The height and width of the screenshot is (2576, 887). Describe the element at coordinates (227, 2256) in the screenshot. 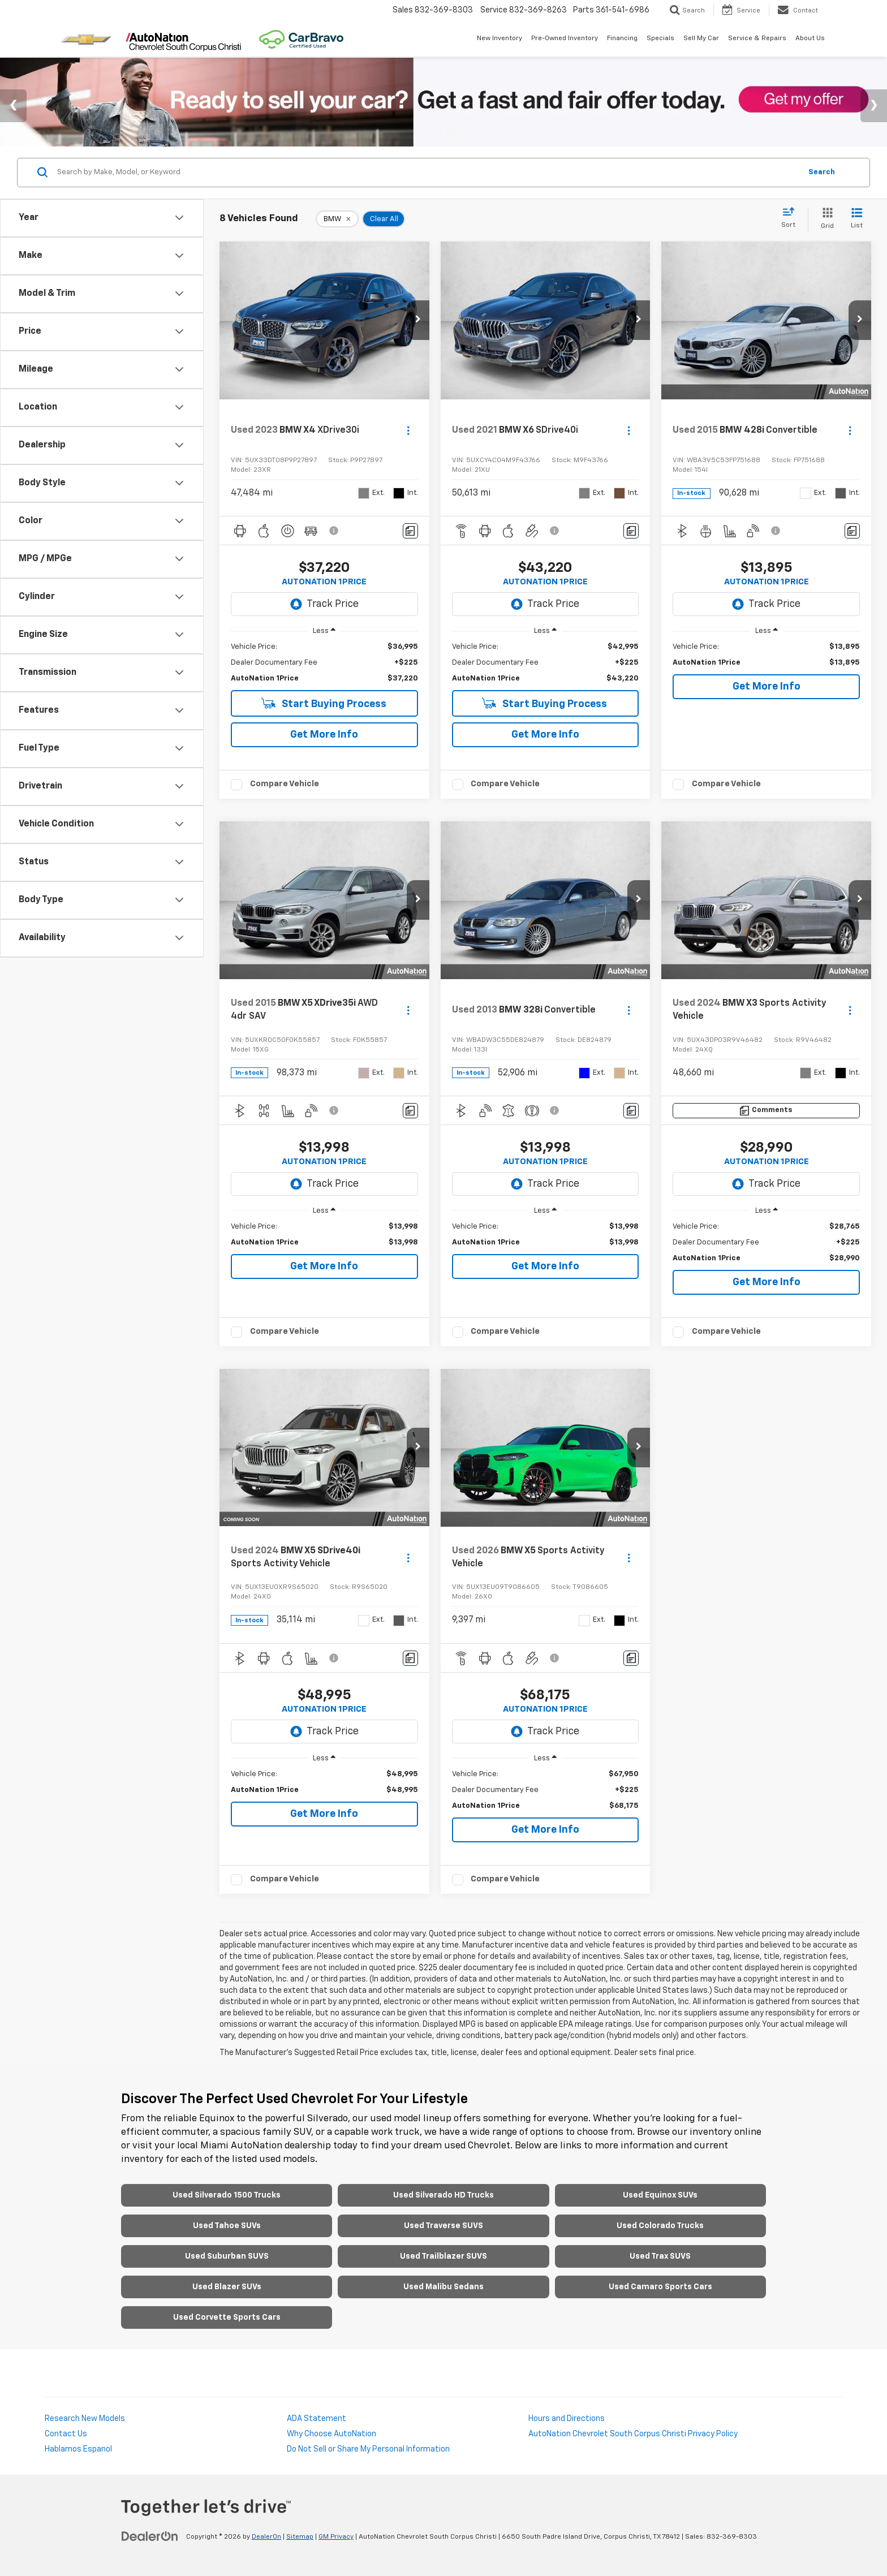

I see `Used Suburban SUVS` at that location.